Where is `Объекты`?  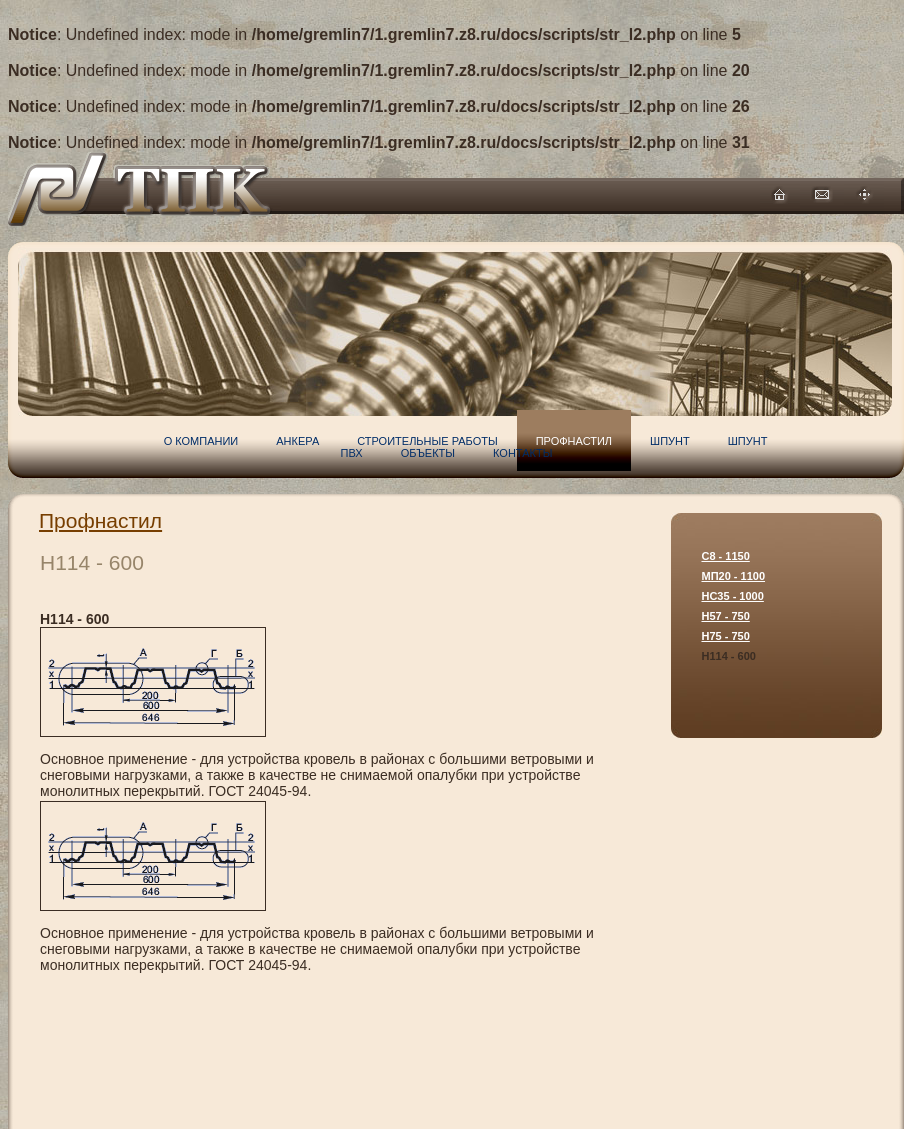 Объекты is located at coordinates (428, 453).